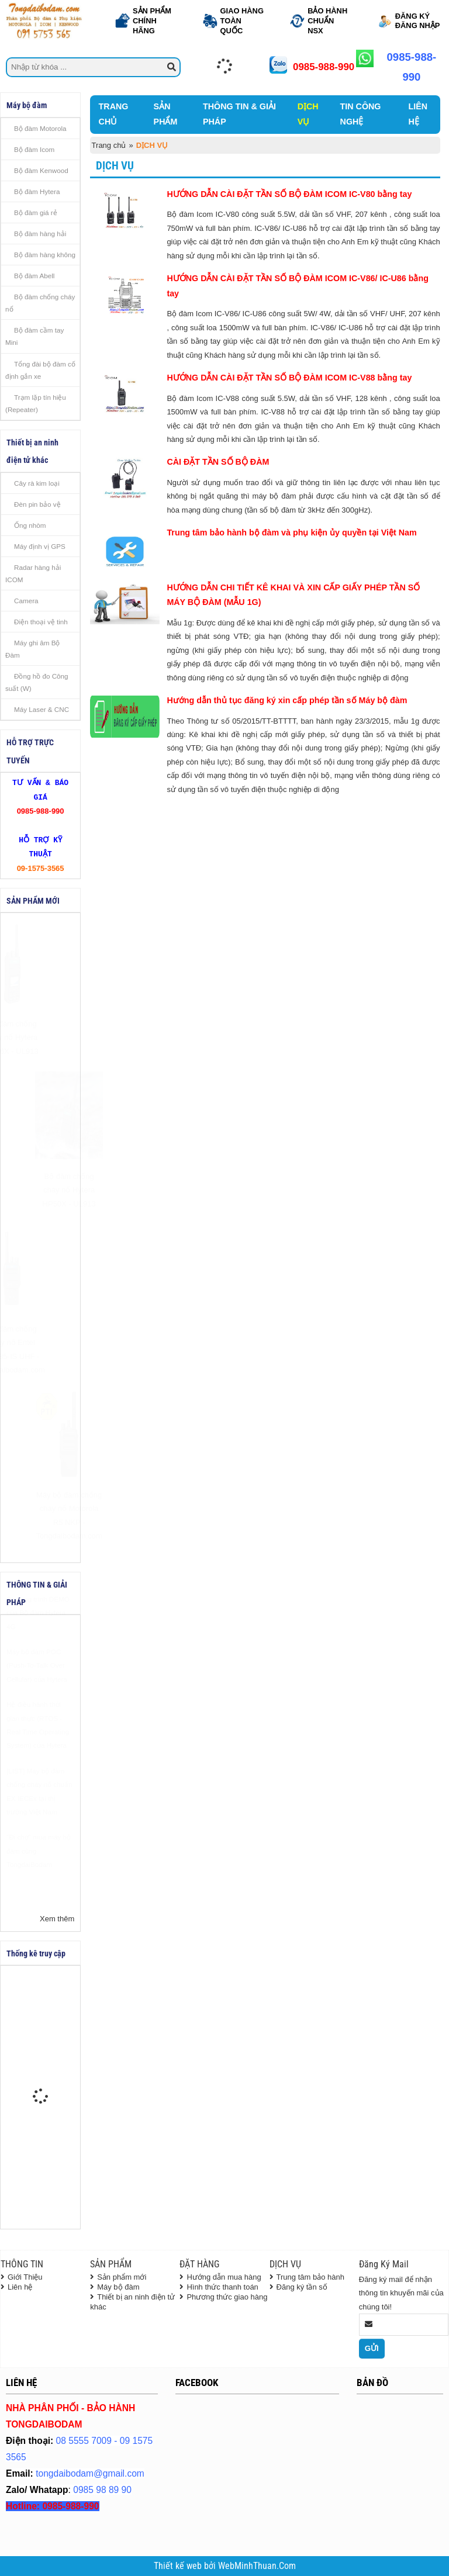 This screenshot has width=449, height=2576. Describe the element at coordinates (33, 573) in the screenshot. I see `Radar hàng hải ICOM` at that location.